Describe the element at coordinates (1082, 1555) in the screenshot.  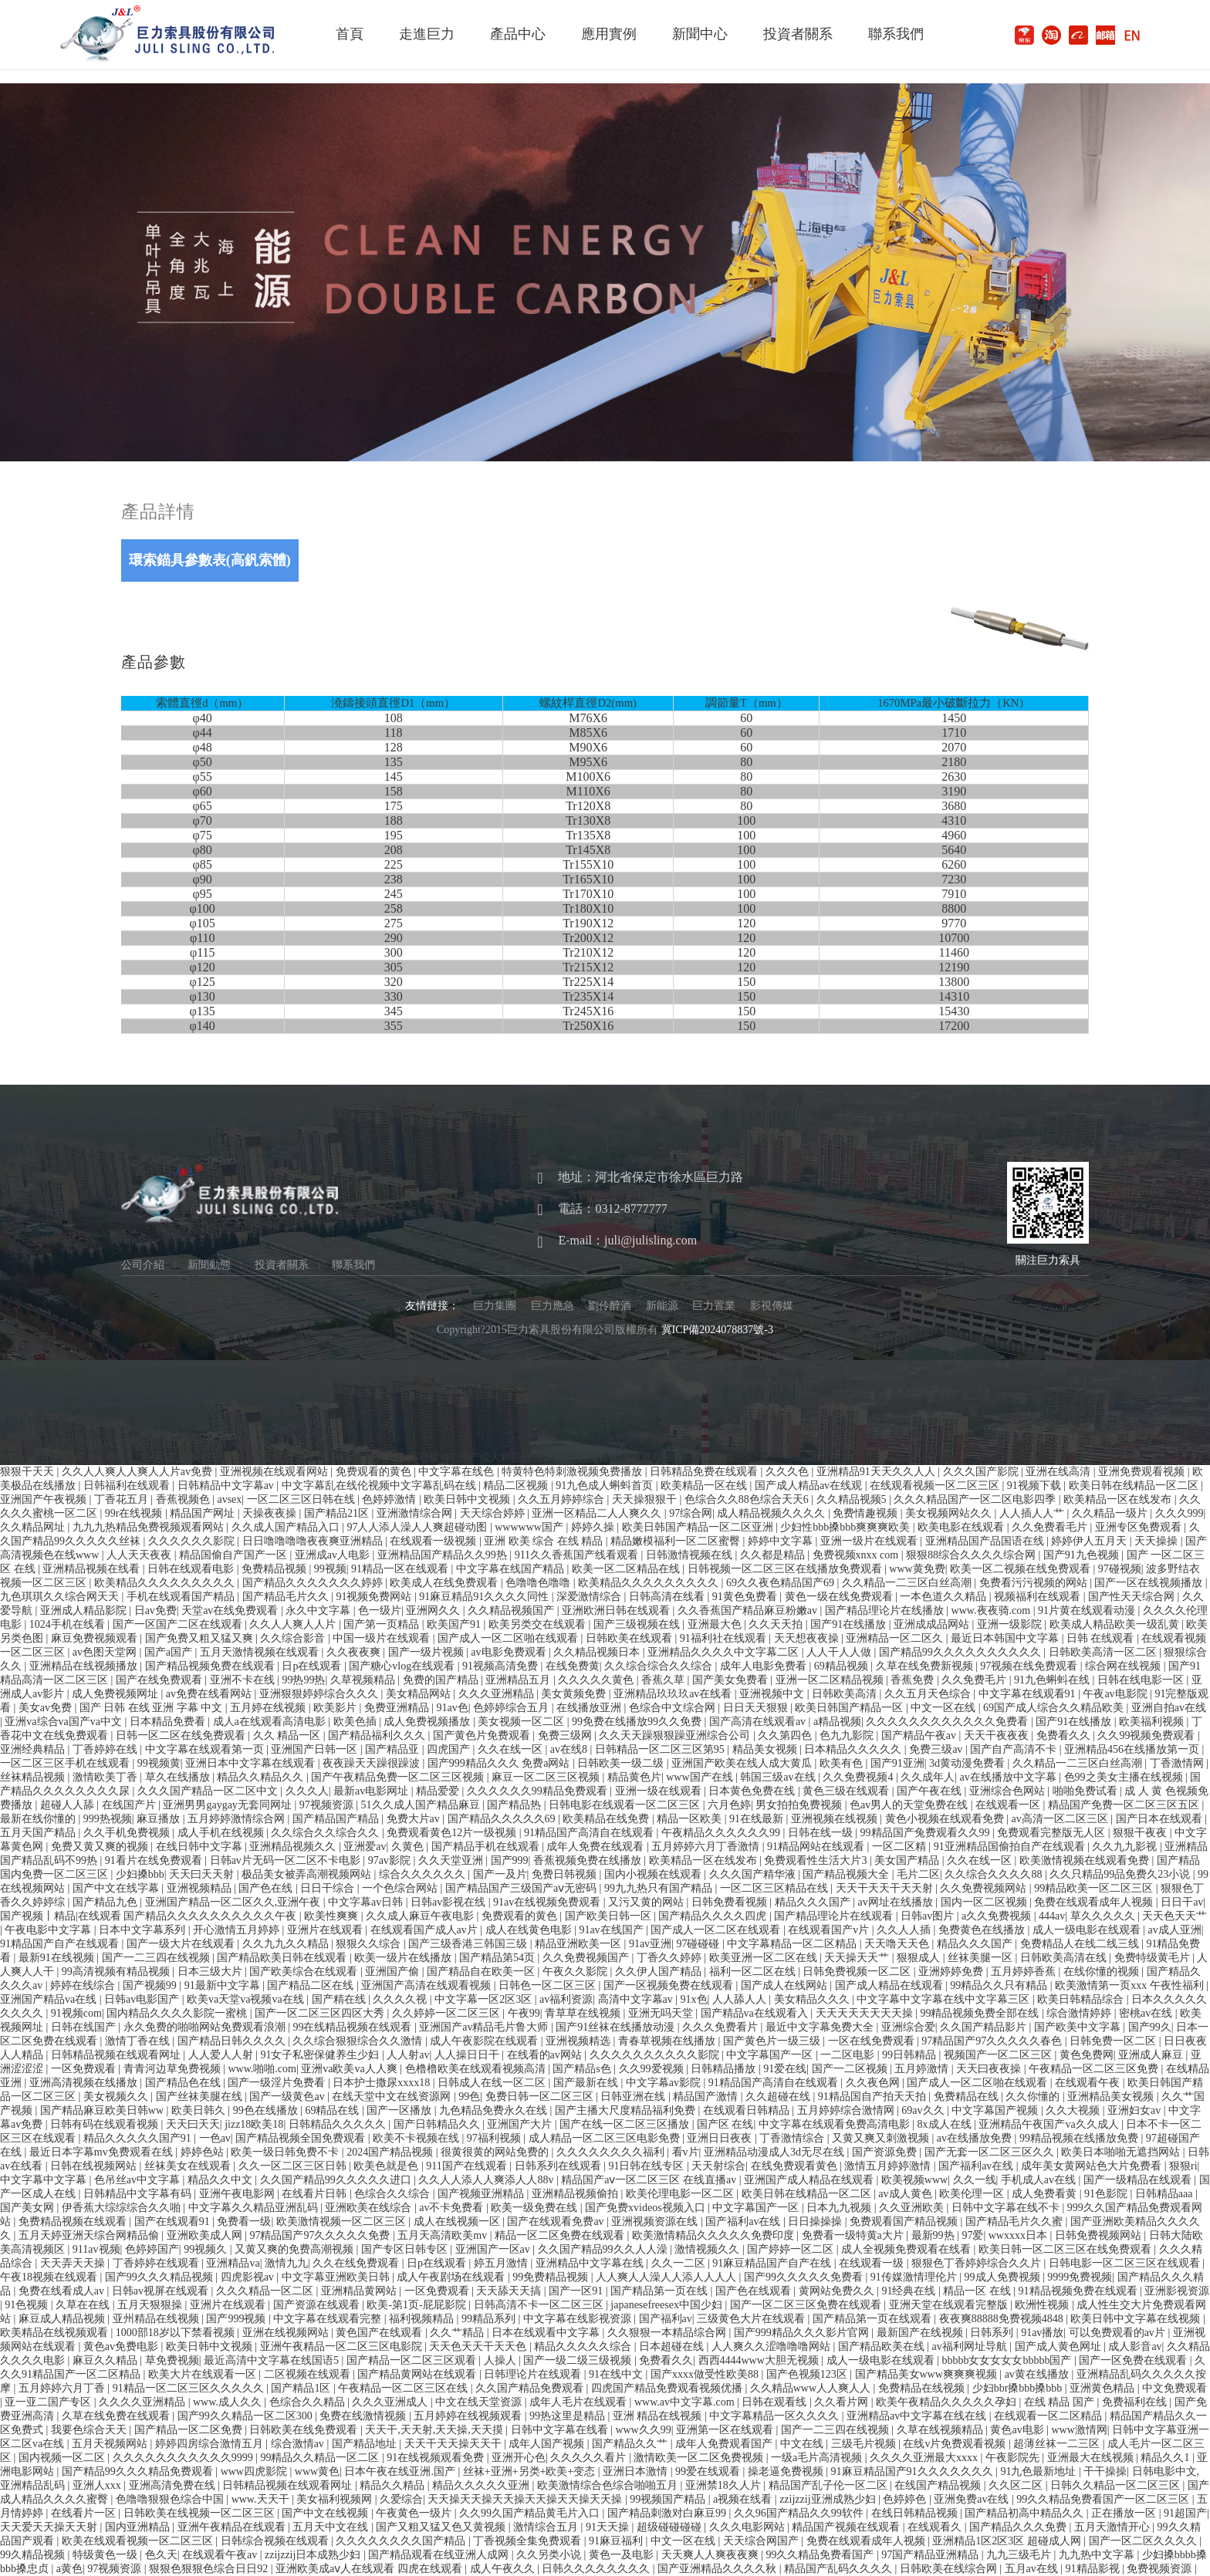
I see `国产91九色视频` at that location.